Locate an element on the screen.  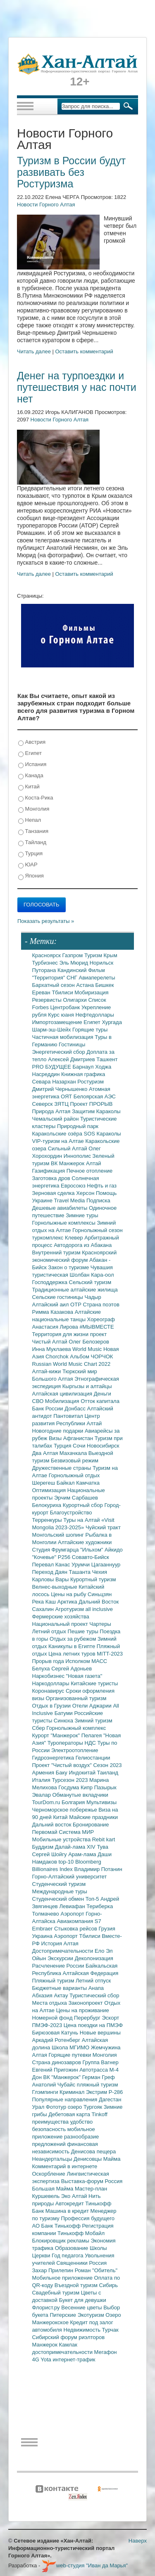
Алтайская цивилизация is located at coordinates (63, 1394).